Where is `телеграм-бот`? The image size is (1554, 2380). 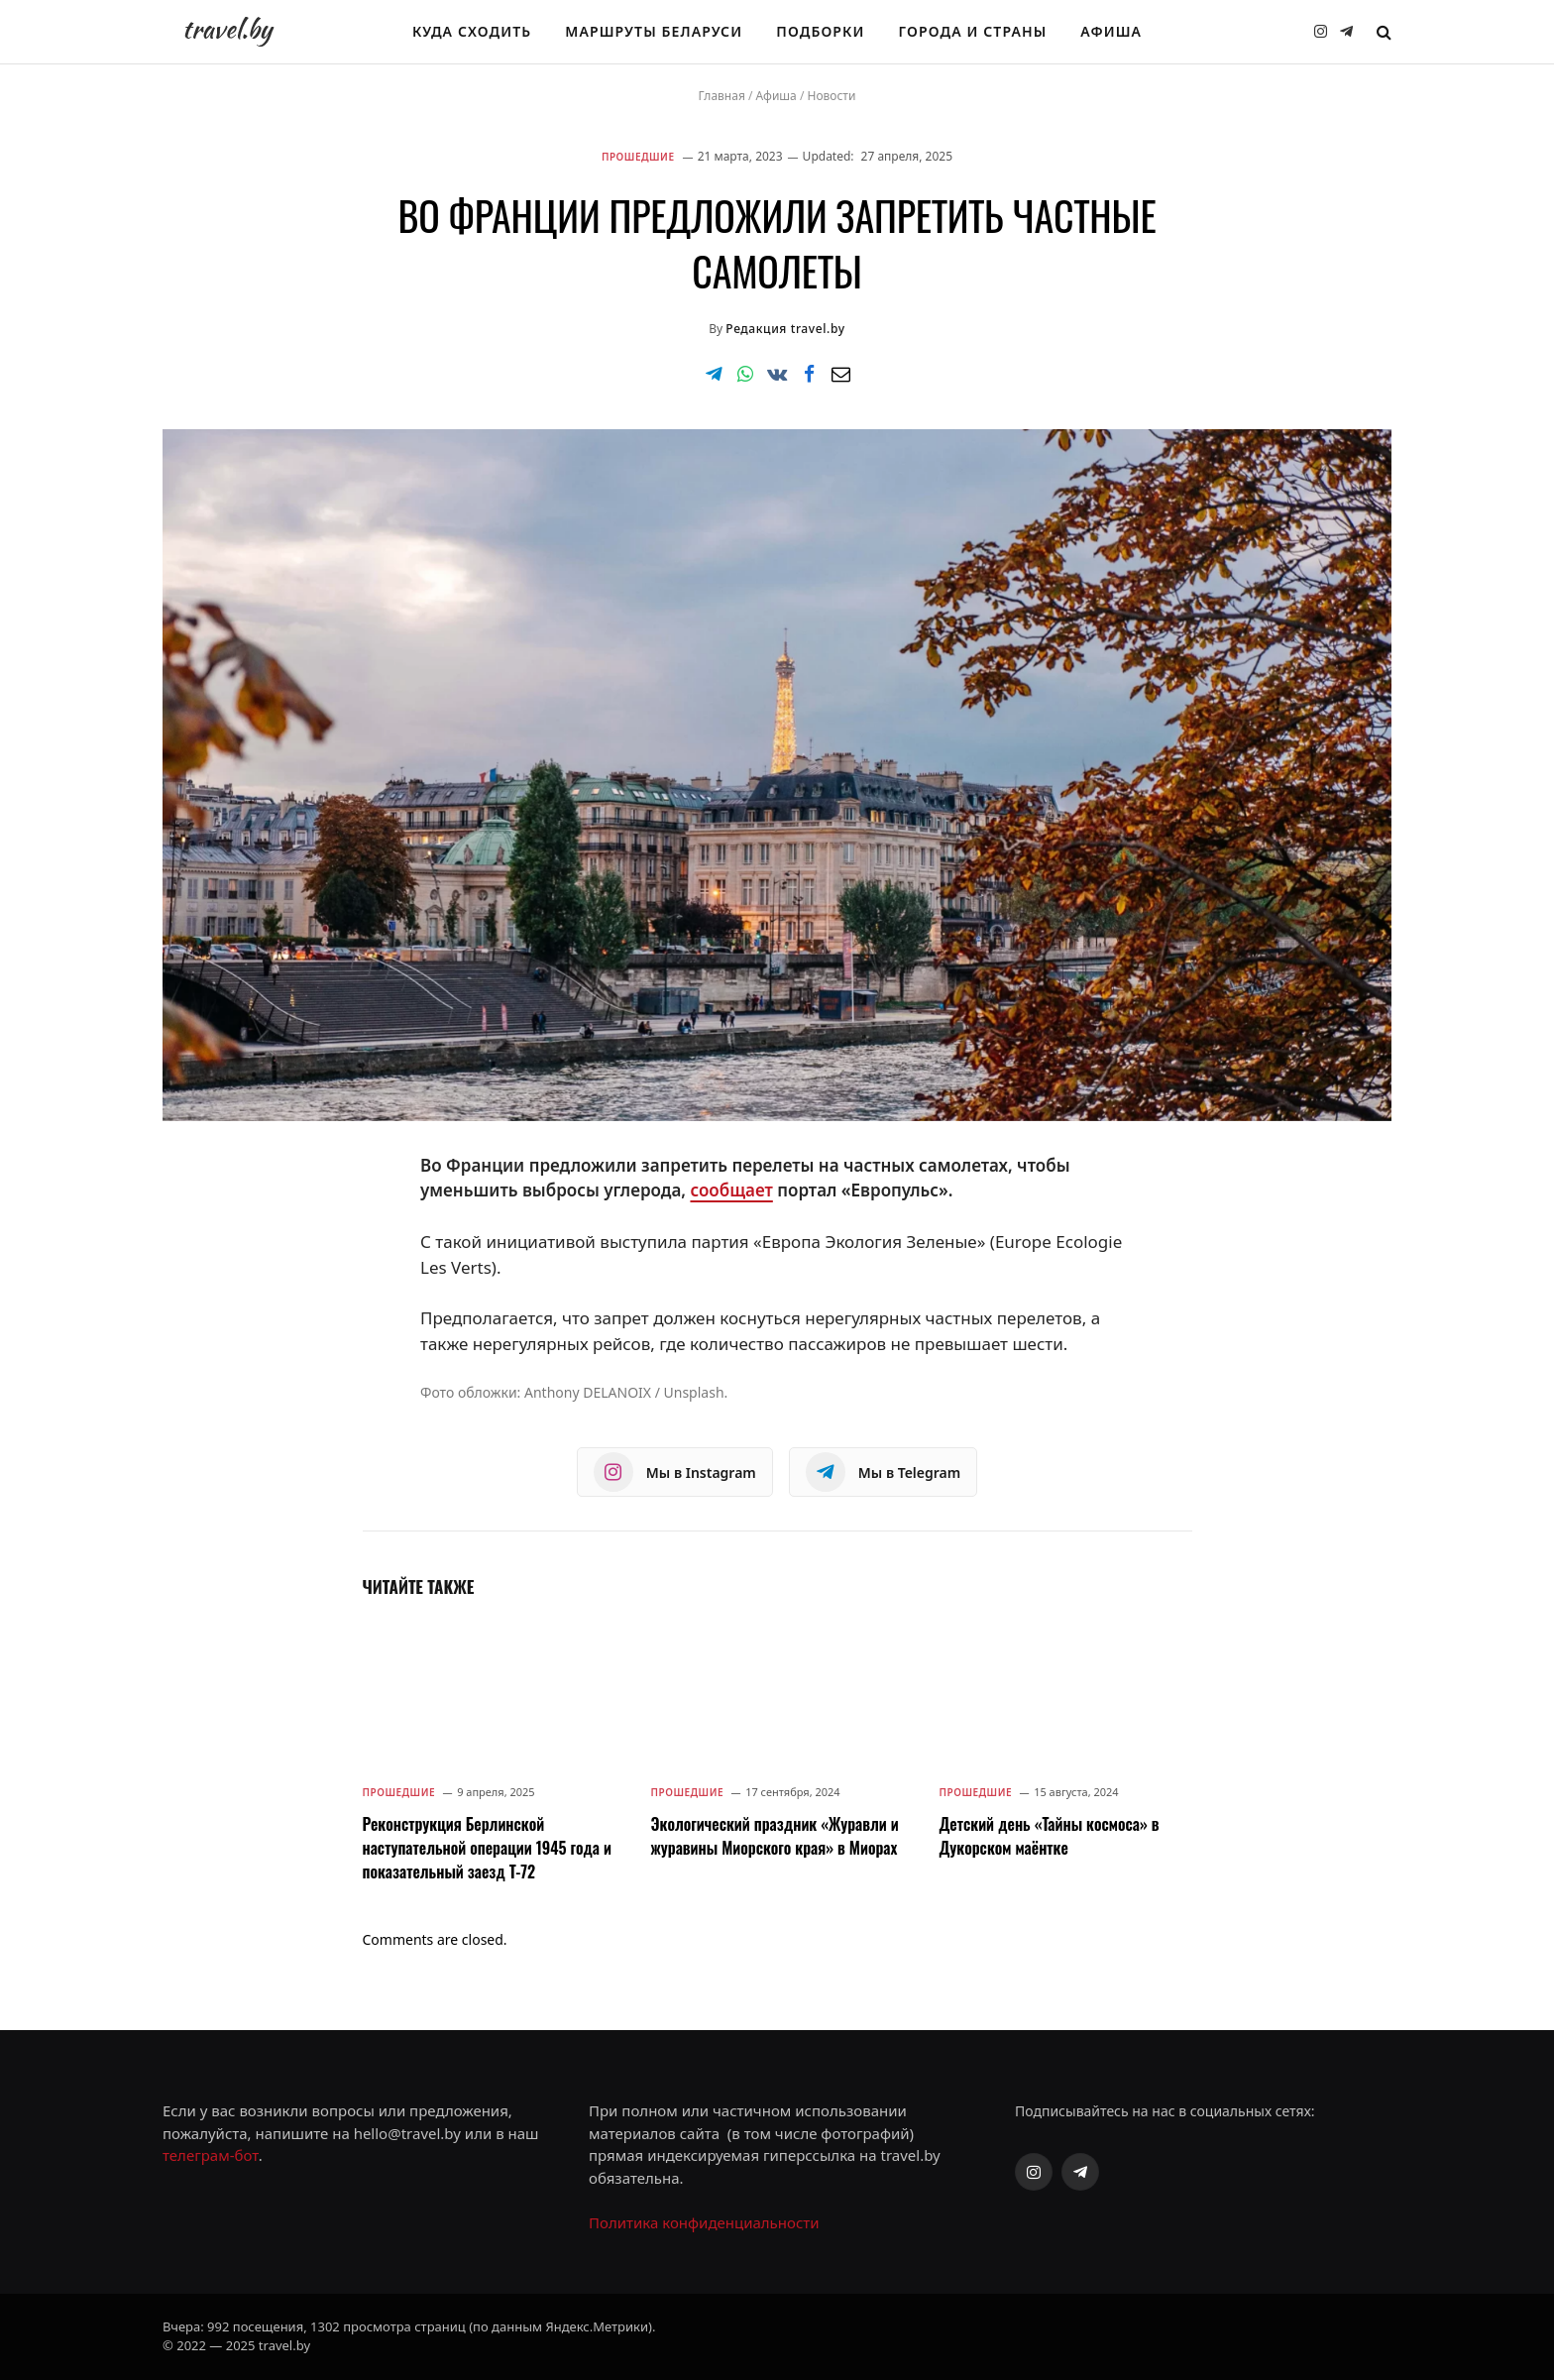
телеграм-бот is located at coordinates (211, 2155).